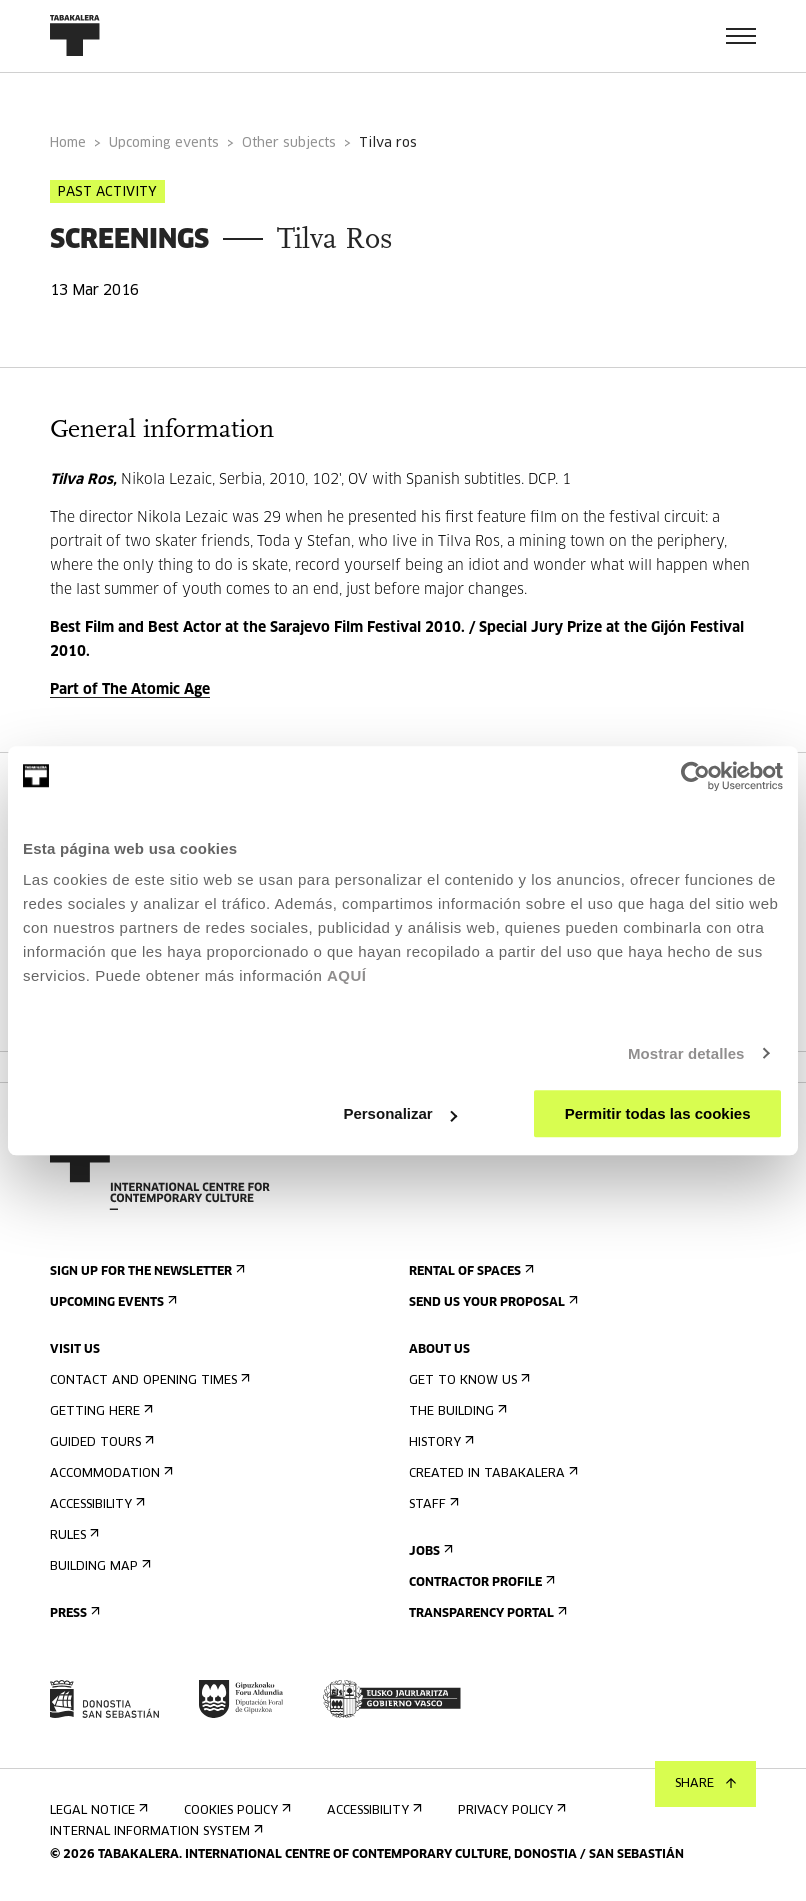  Describe the element at coordinates (68, 143) in the screenshot. I see `Home` at that location.